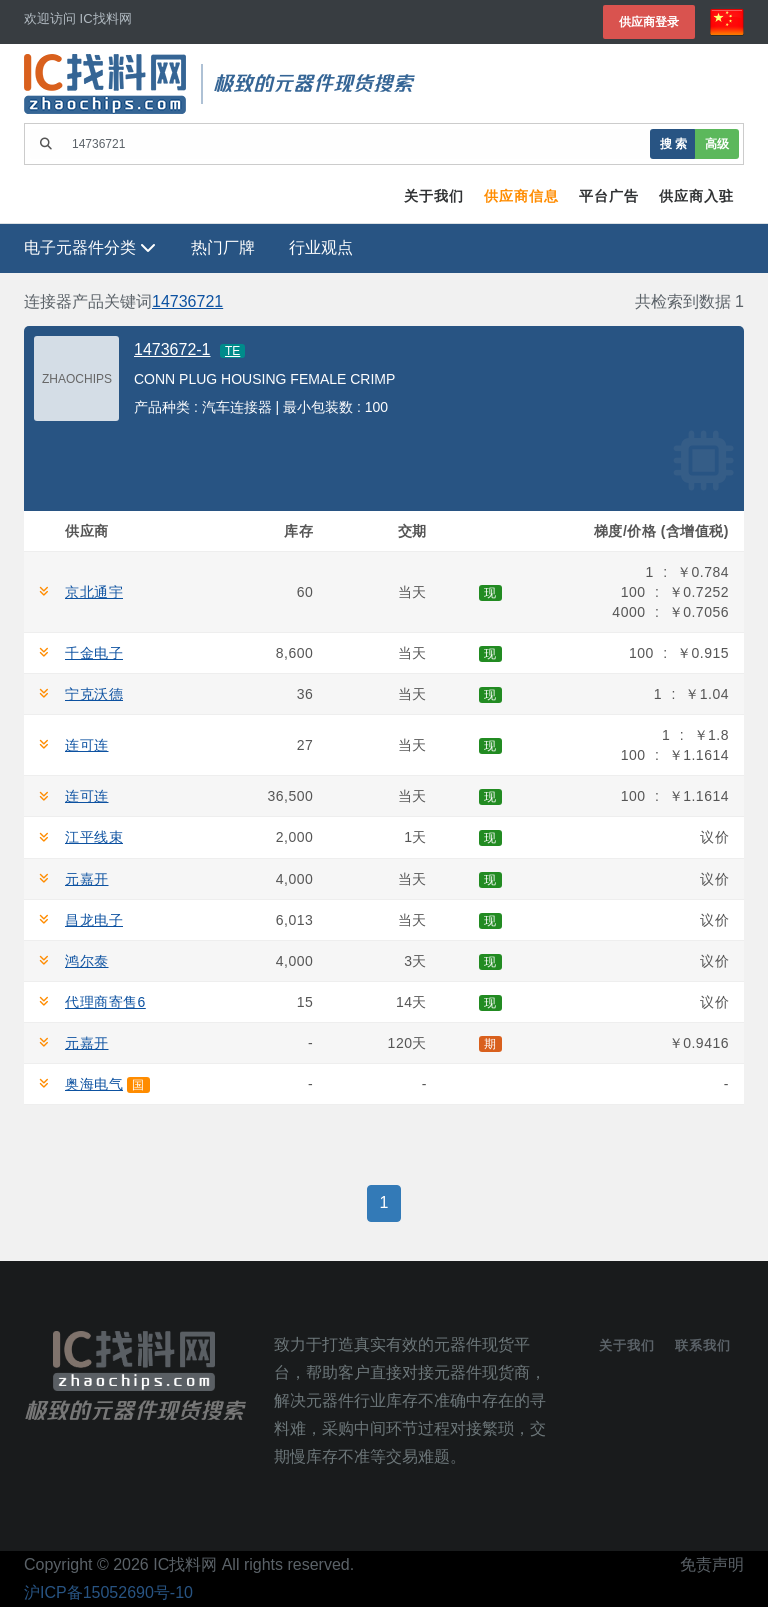 This screenshot has height=1607, width=768. What do you see at coordinates (232, 351) in the screenshot?
I see `TE` at bounding box center [232, 351].